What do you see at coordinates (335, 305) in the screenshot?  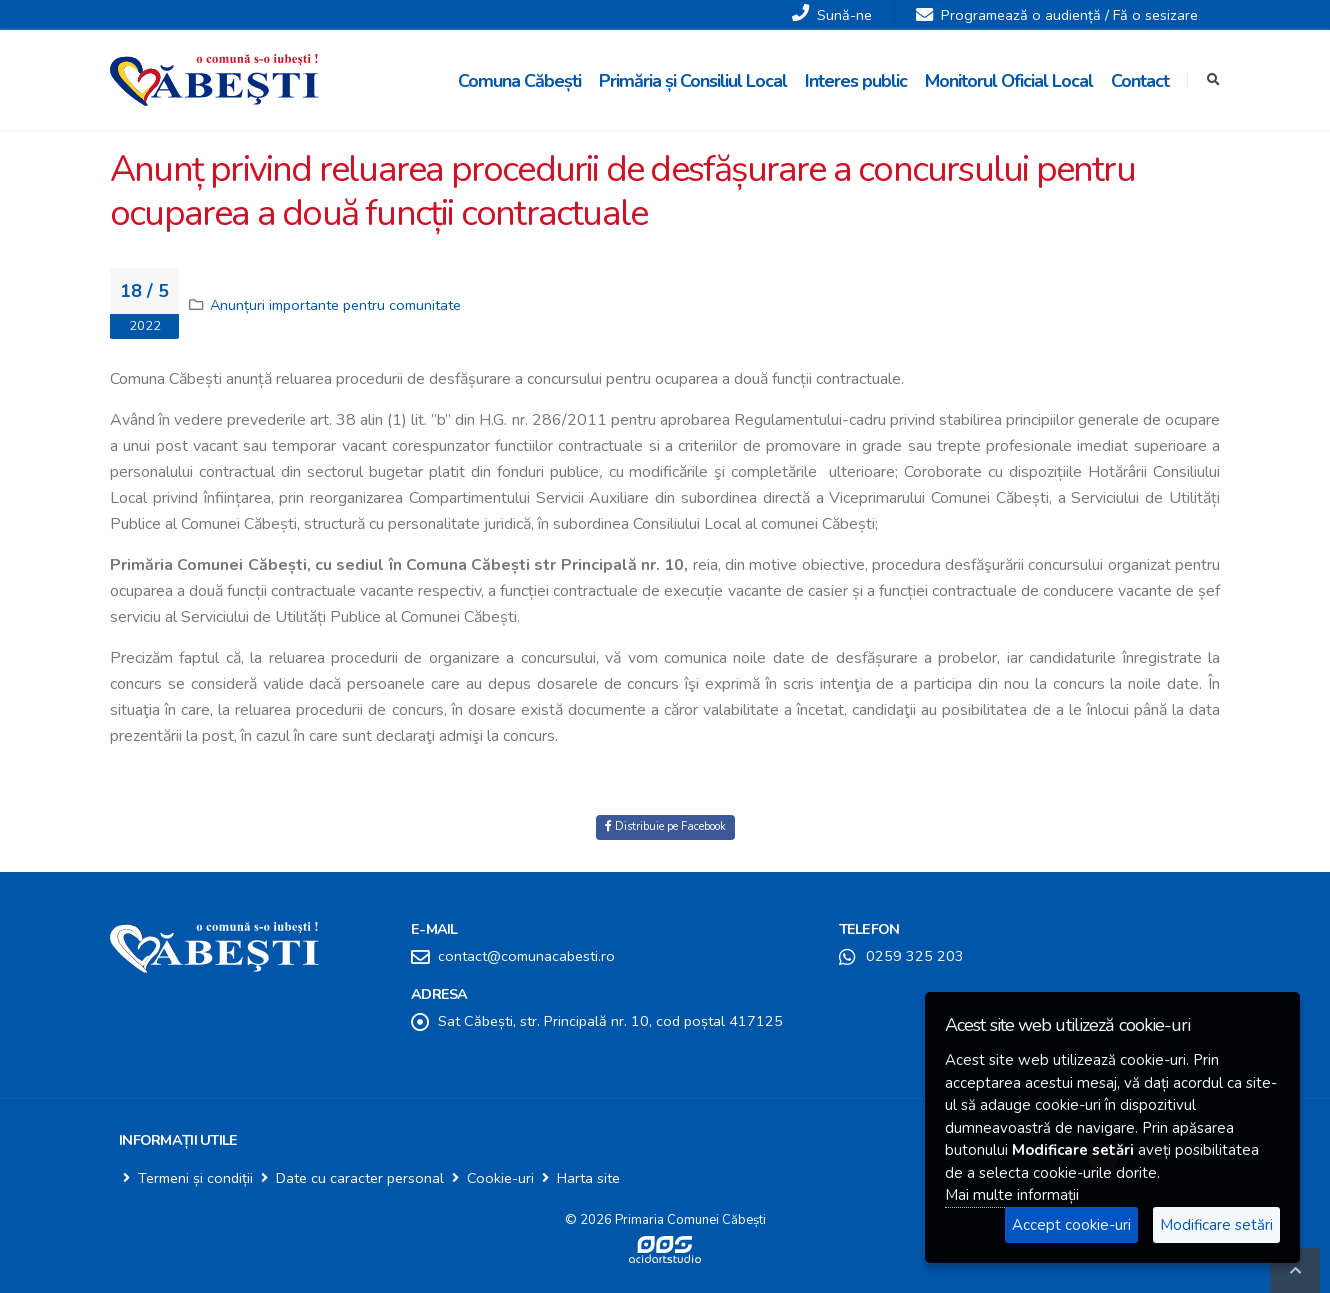 I see `Anunțuri importante pentru comunitate` at bounding box center [335, 305].